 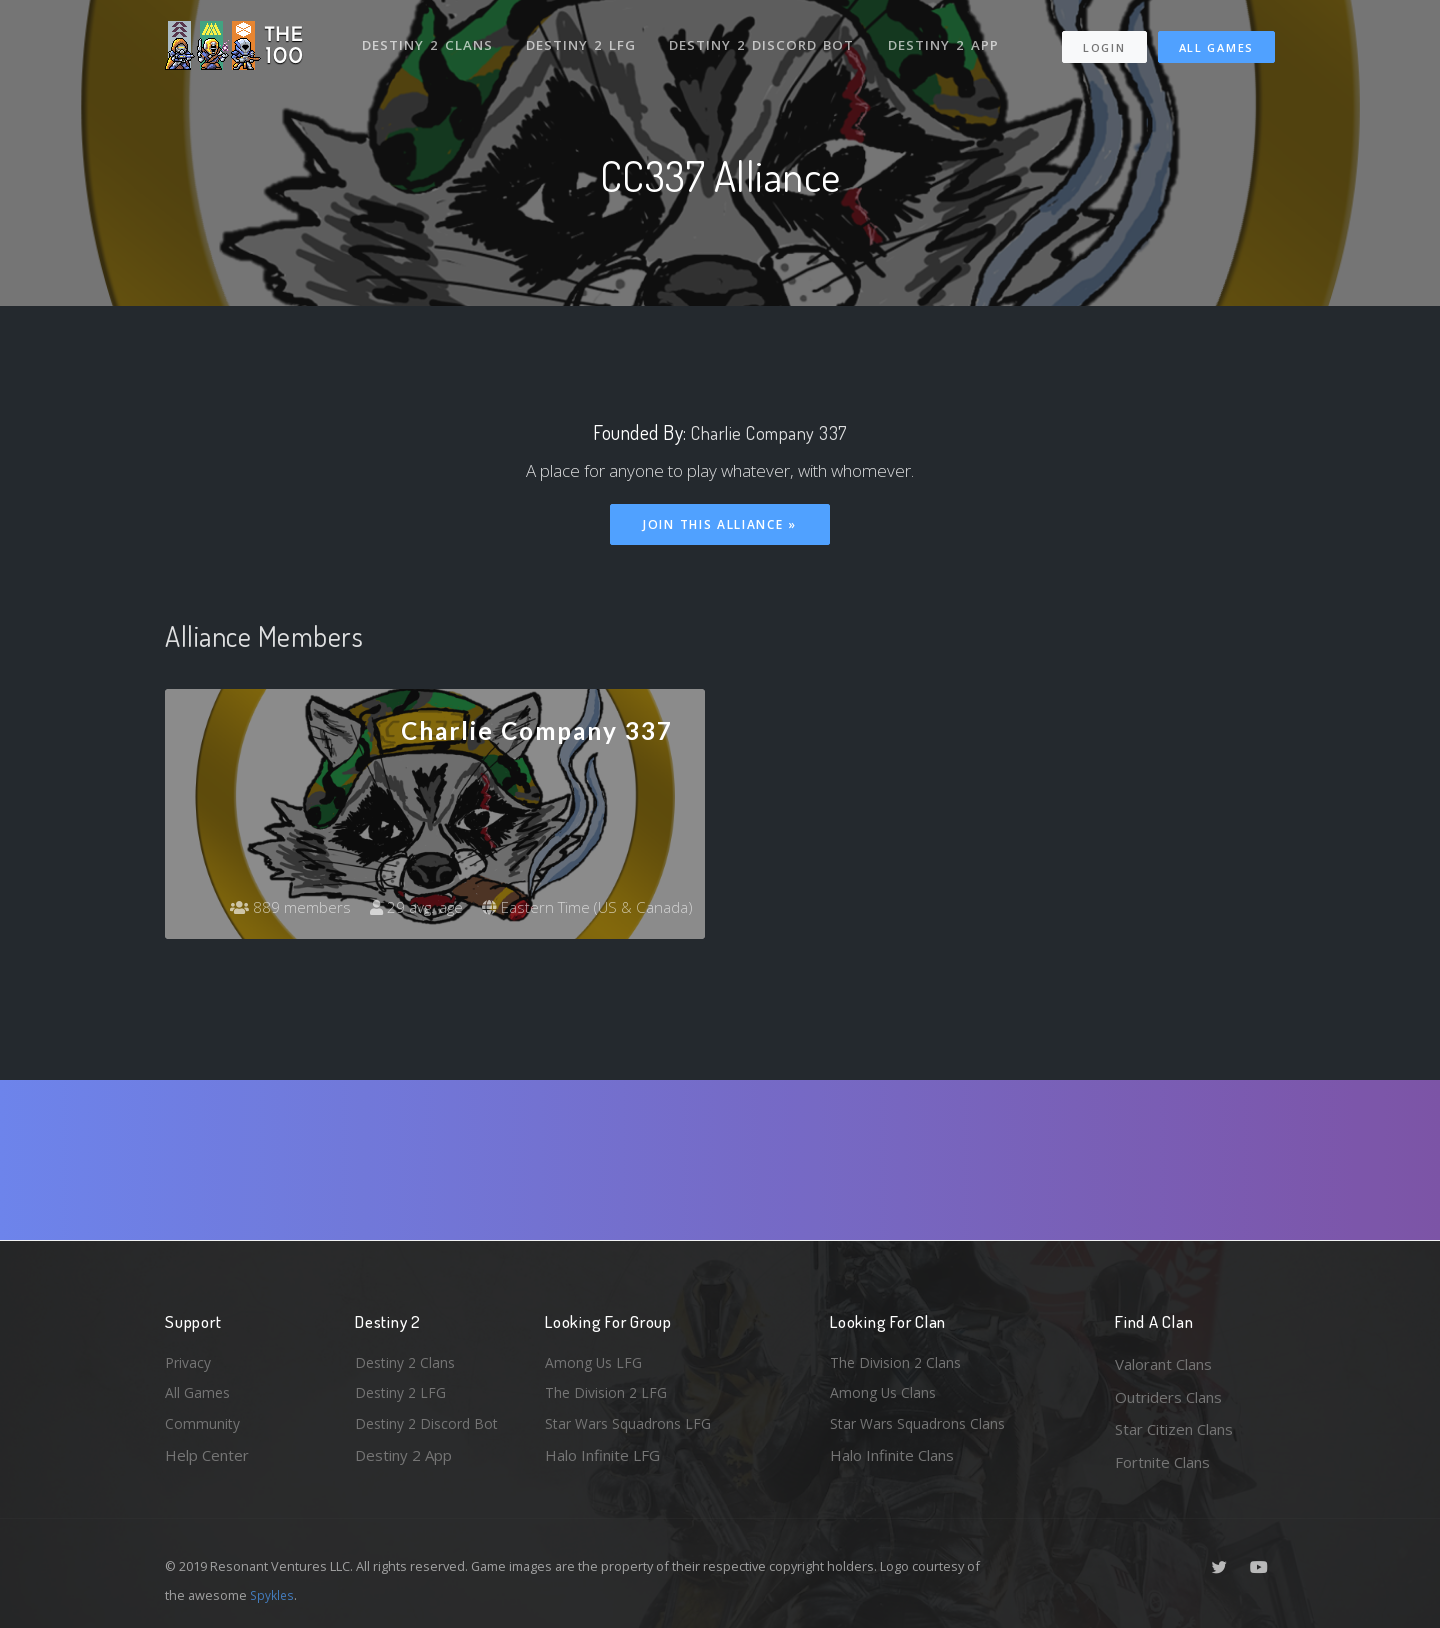 I want to click on The Division 2 Clans, so click(x=898, y=1364).